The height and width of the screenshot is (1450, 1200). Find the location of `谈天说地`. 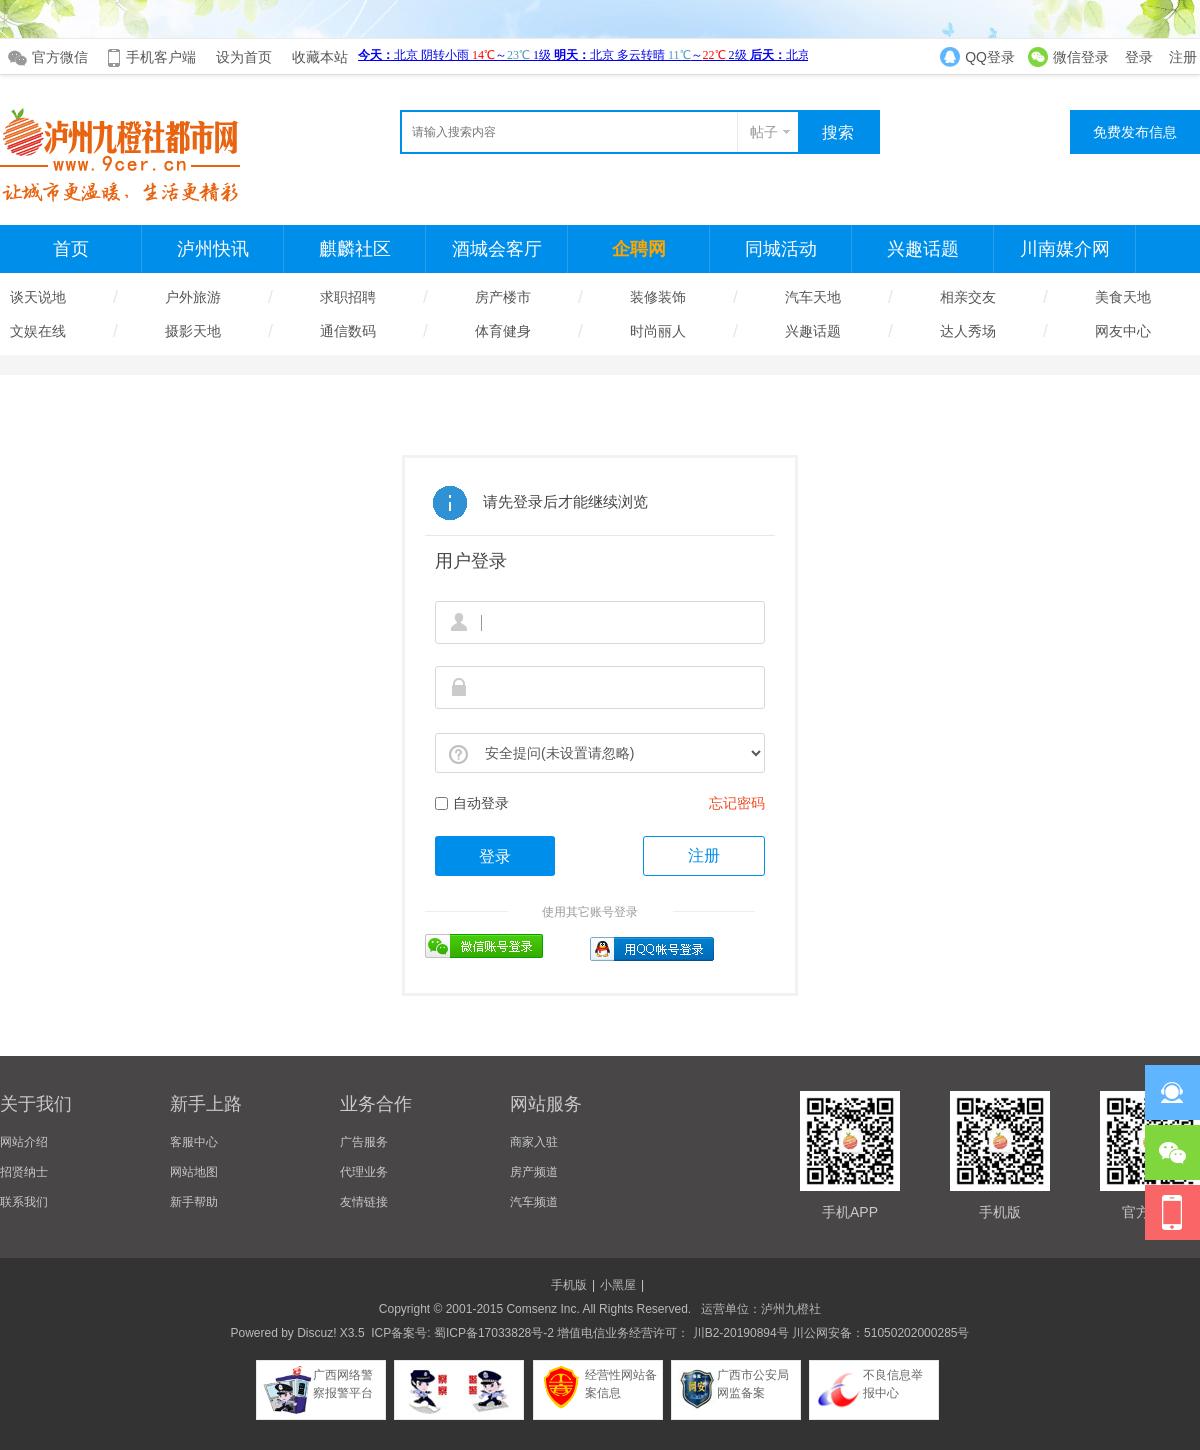

谈天说地 is located at coordinates (38, 297).